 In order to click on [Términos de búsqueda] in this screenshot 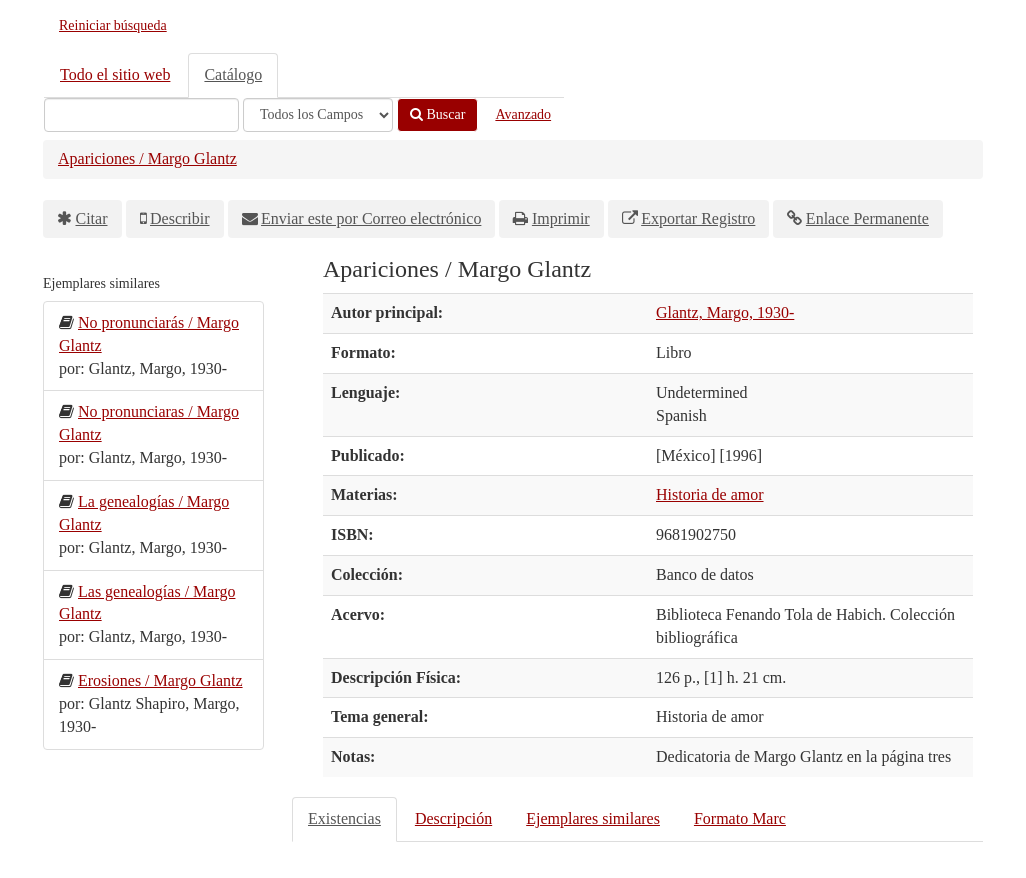, I will do `click(141, 115)`.